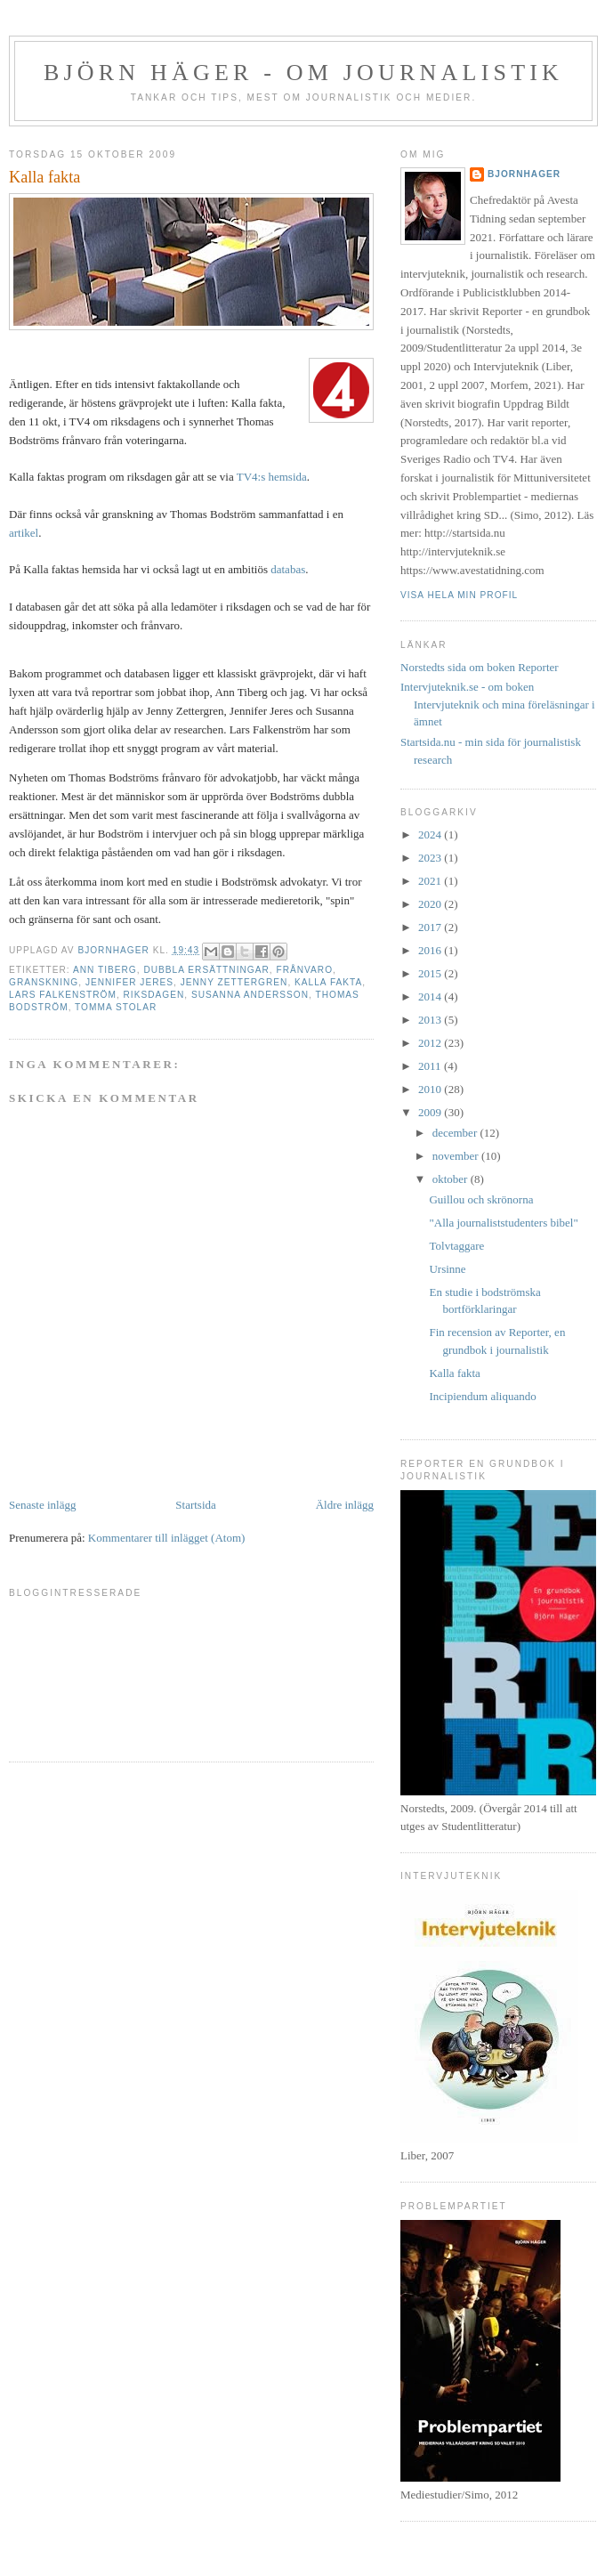 The width and height of the screenshot is (605, 2576). What do you see at coordinates (63, 995) in the screenshot?
I see `Lars Falkenström` at bounding box center [63, 995].